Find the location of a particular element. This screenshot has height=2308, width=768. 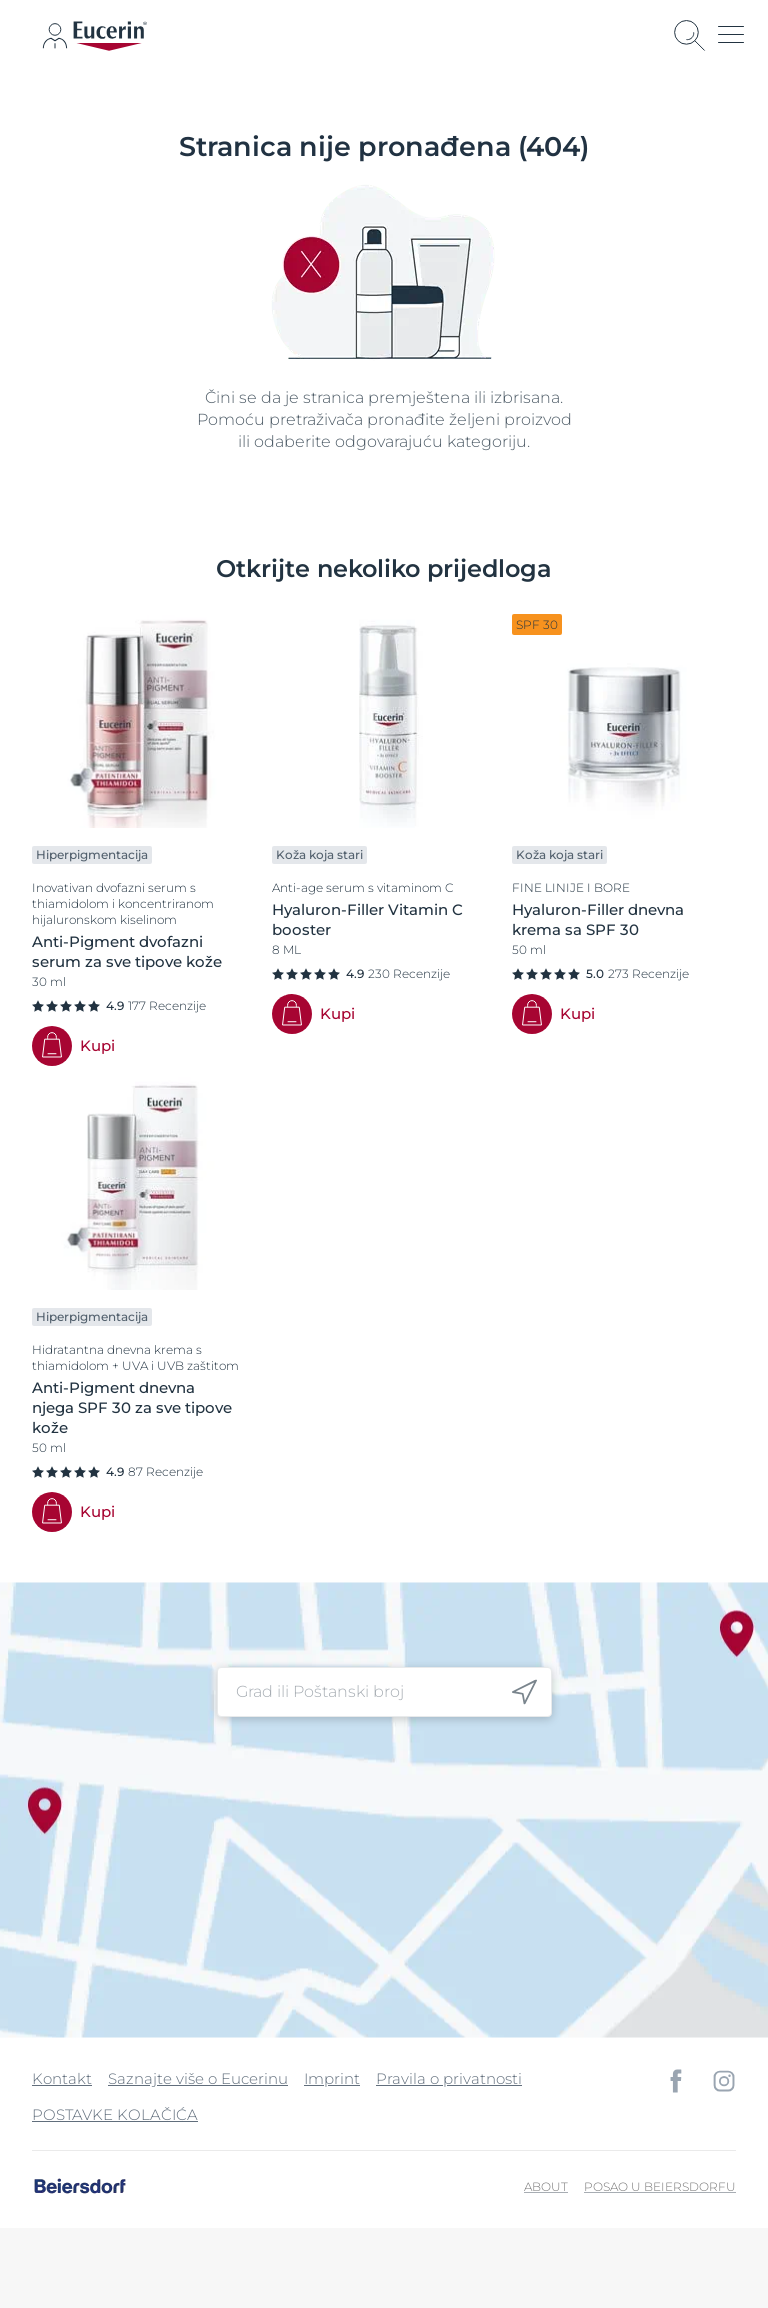

[logo] is located at coordinates (110, 36).